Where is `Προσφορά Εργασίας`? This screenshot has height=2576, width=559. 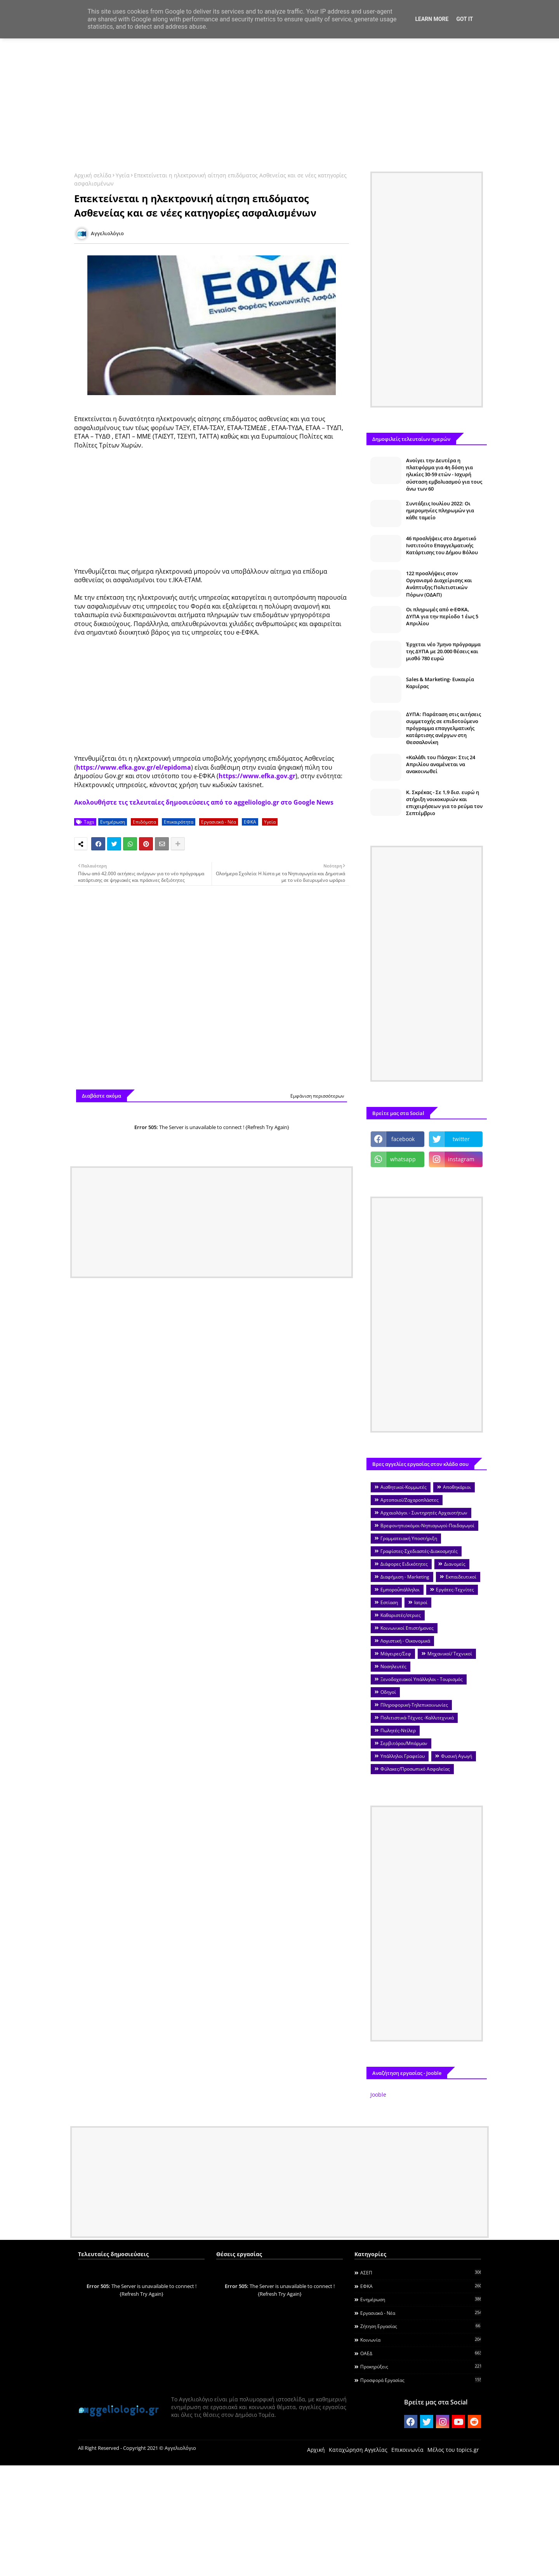 Προσφορά Εργασίας is located at coordinates (420, 2380).